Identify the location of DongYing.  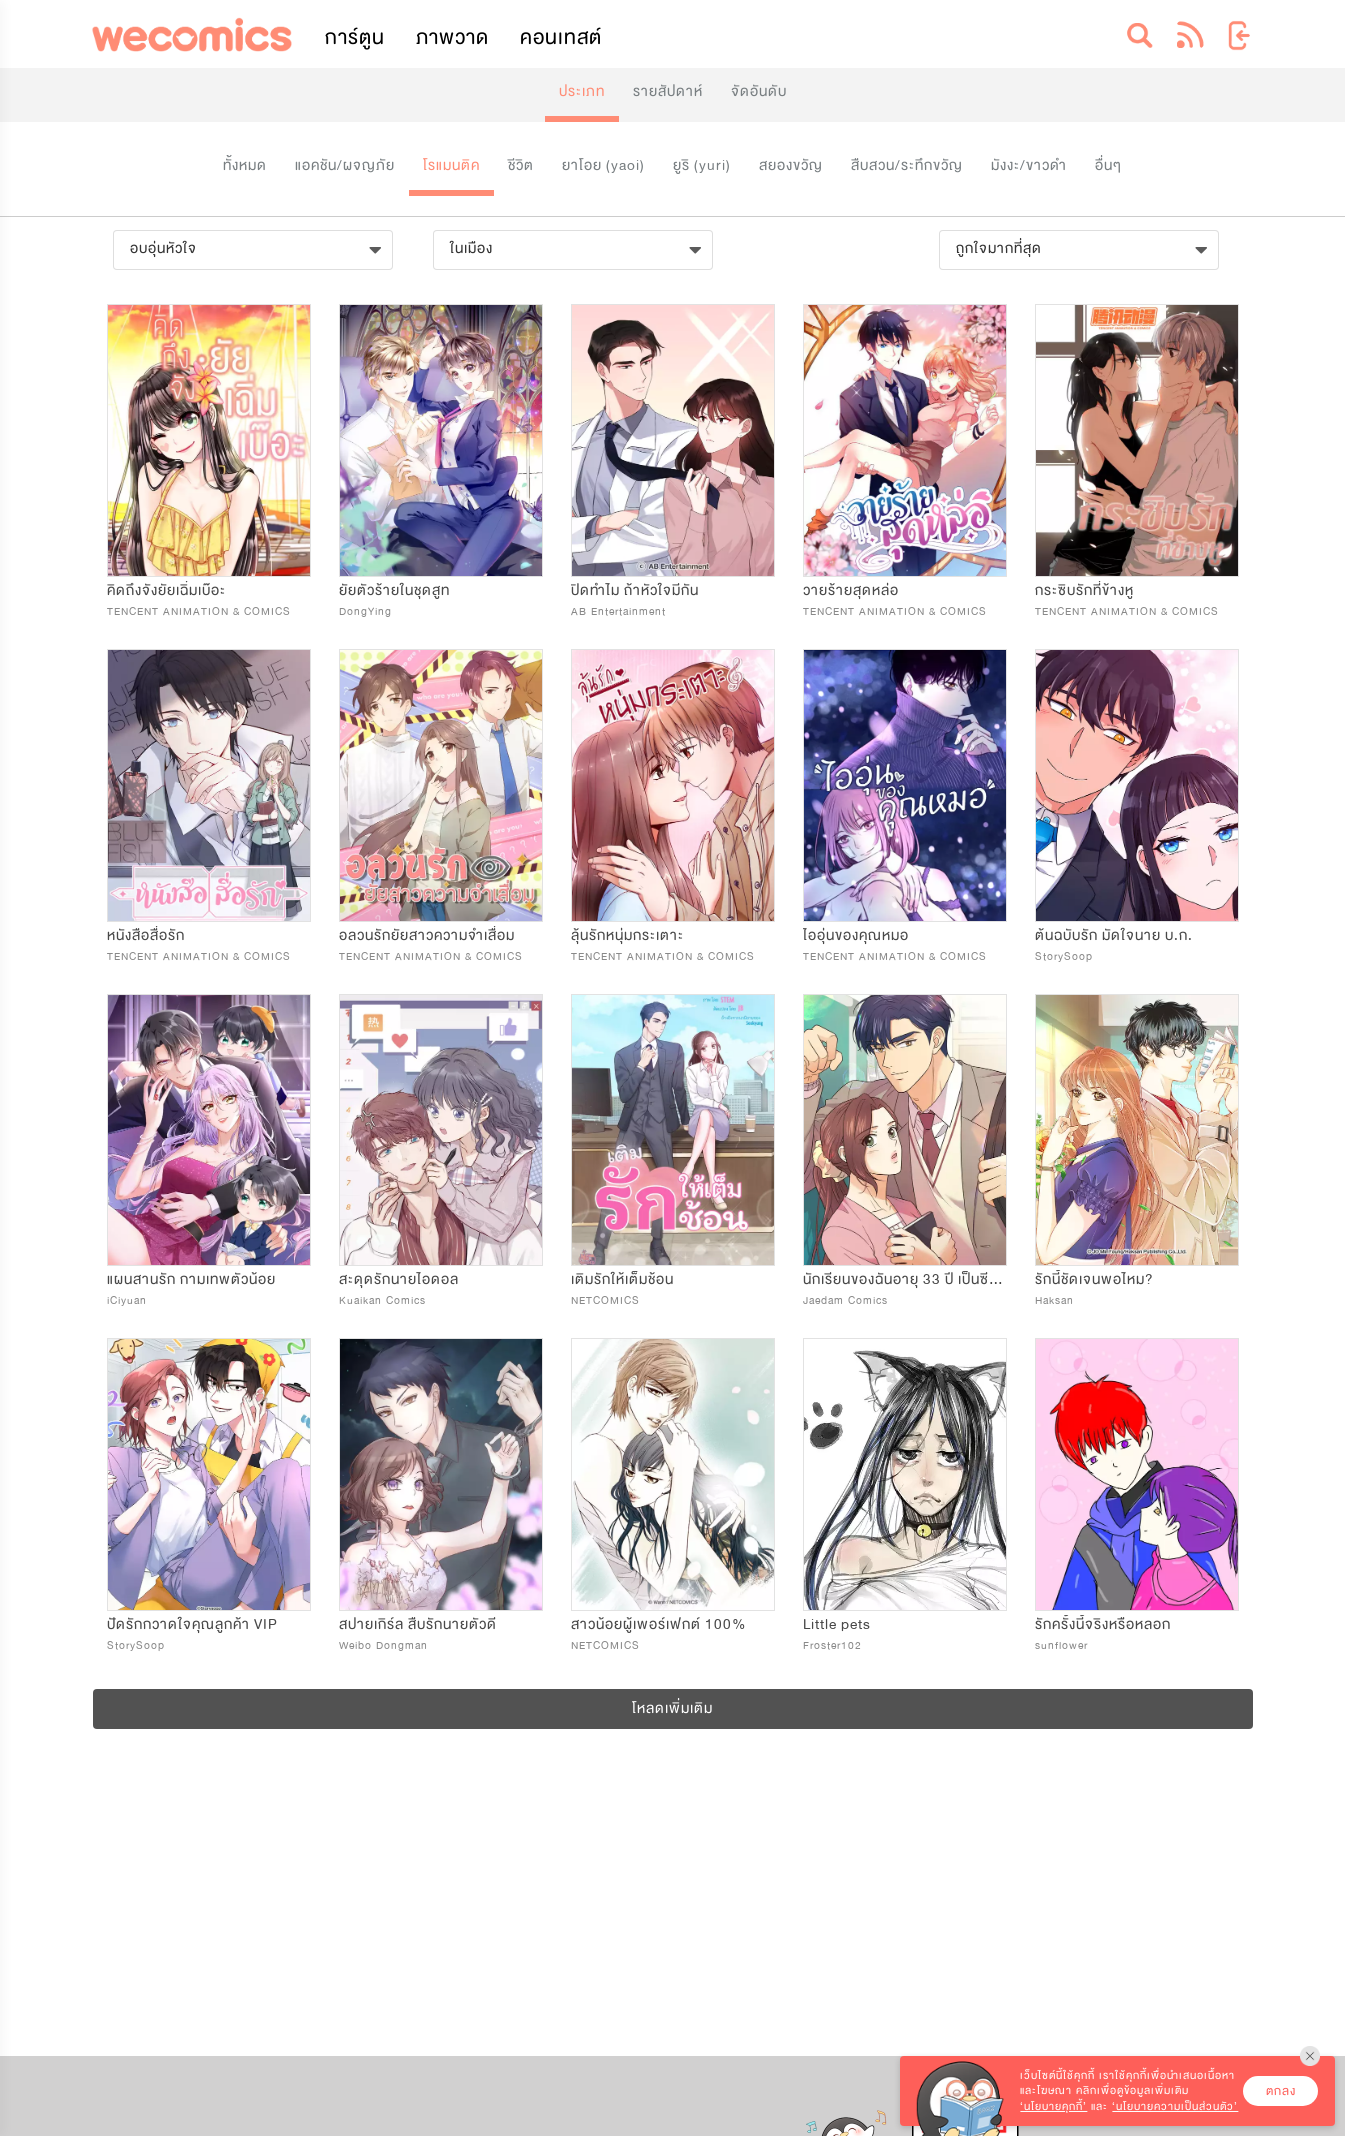
(365, 611).